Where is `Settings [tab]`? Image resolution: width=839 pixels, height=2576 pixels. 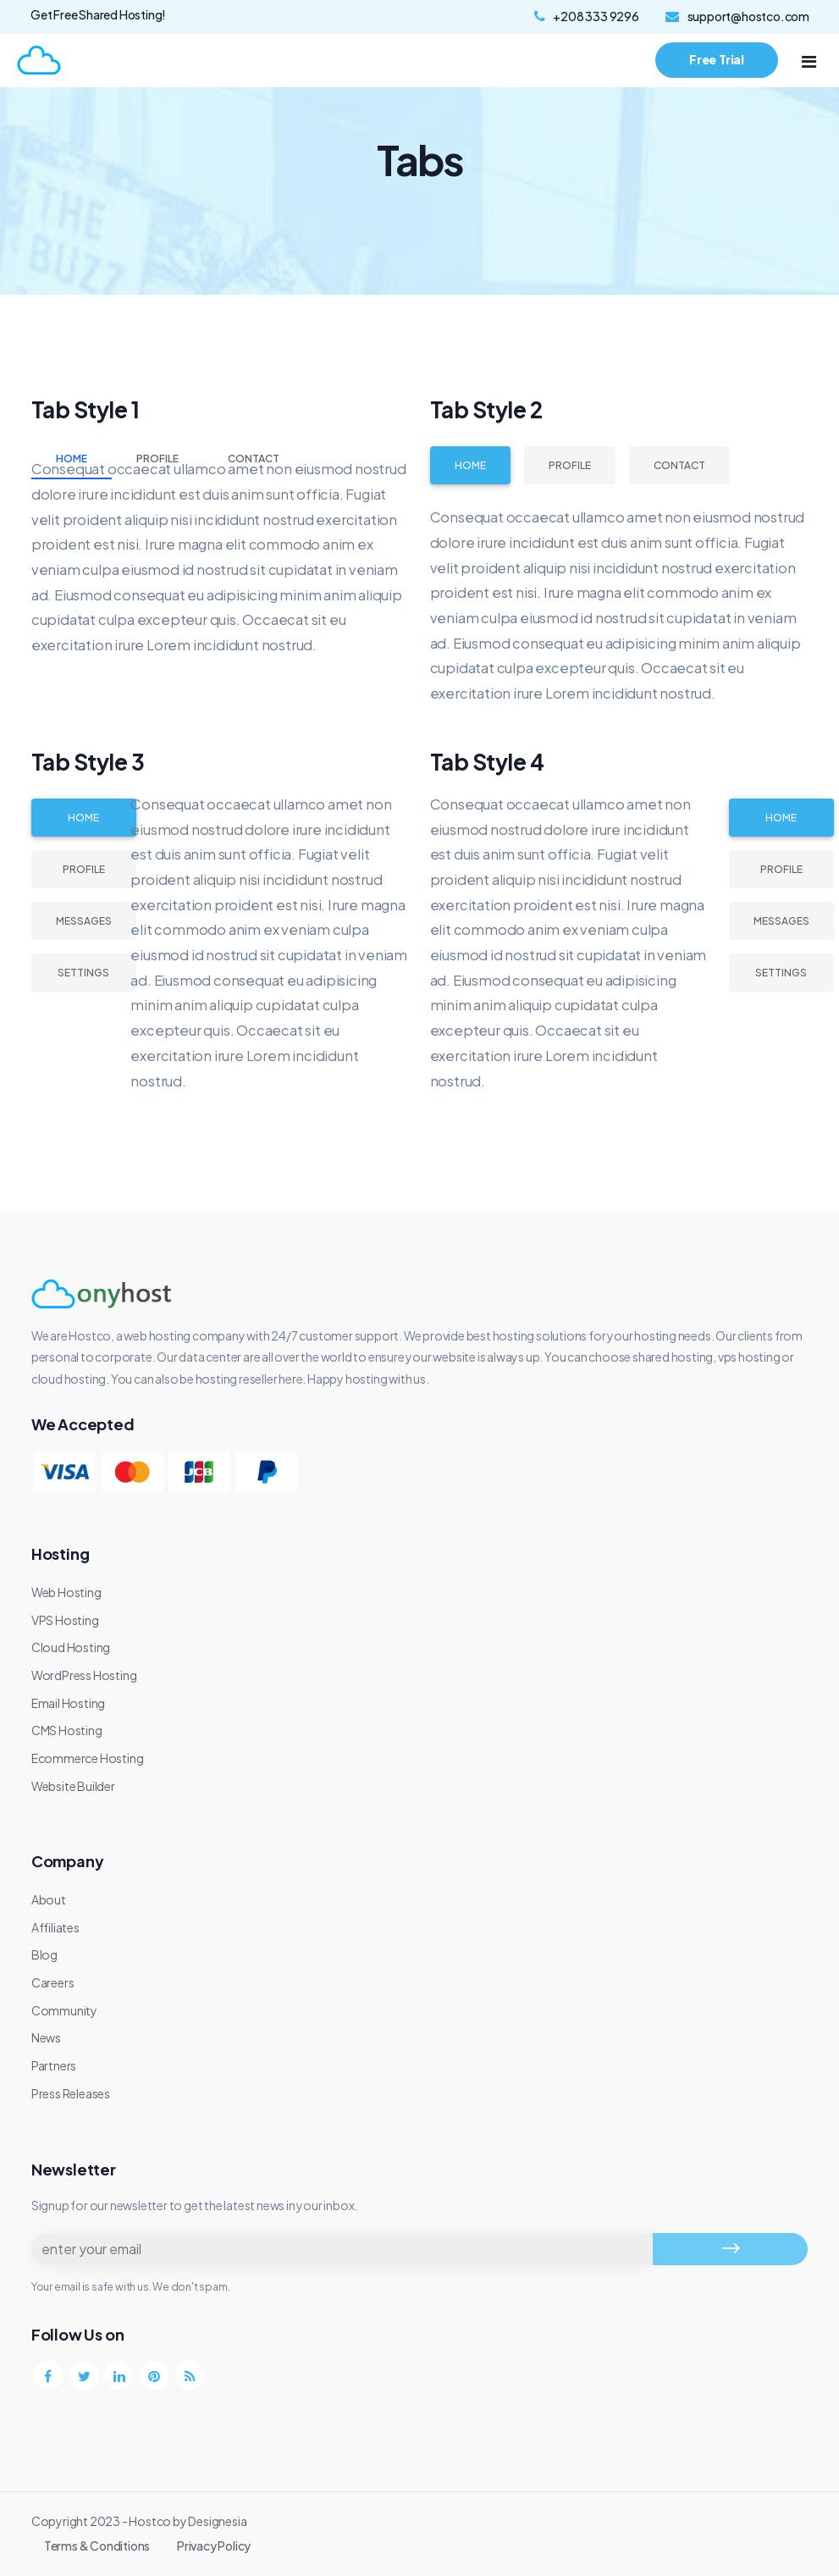
Settings [tab] is located at coordinates (83, 972).